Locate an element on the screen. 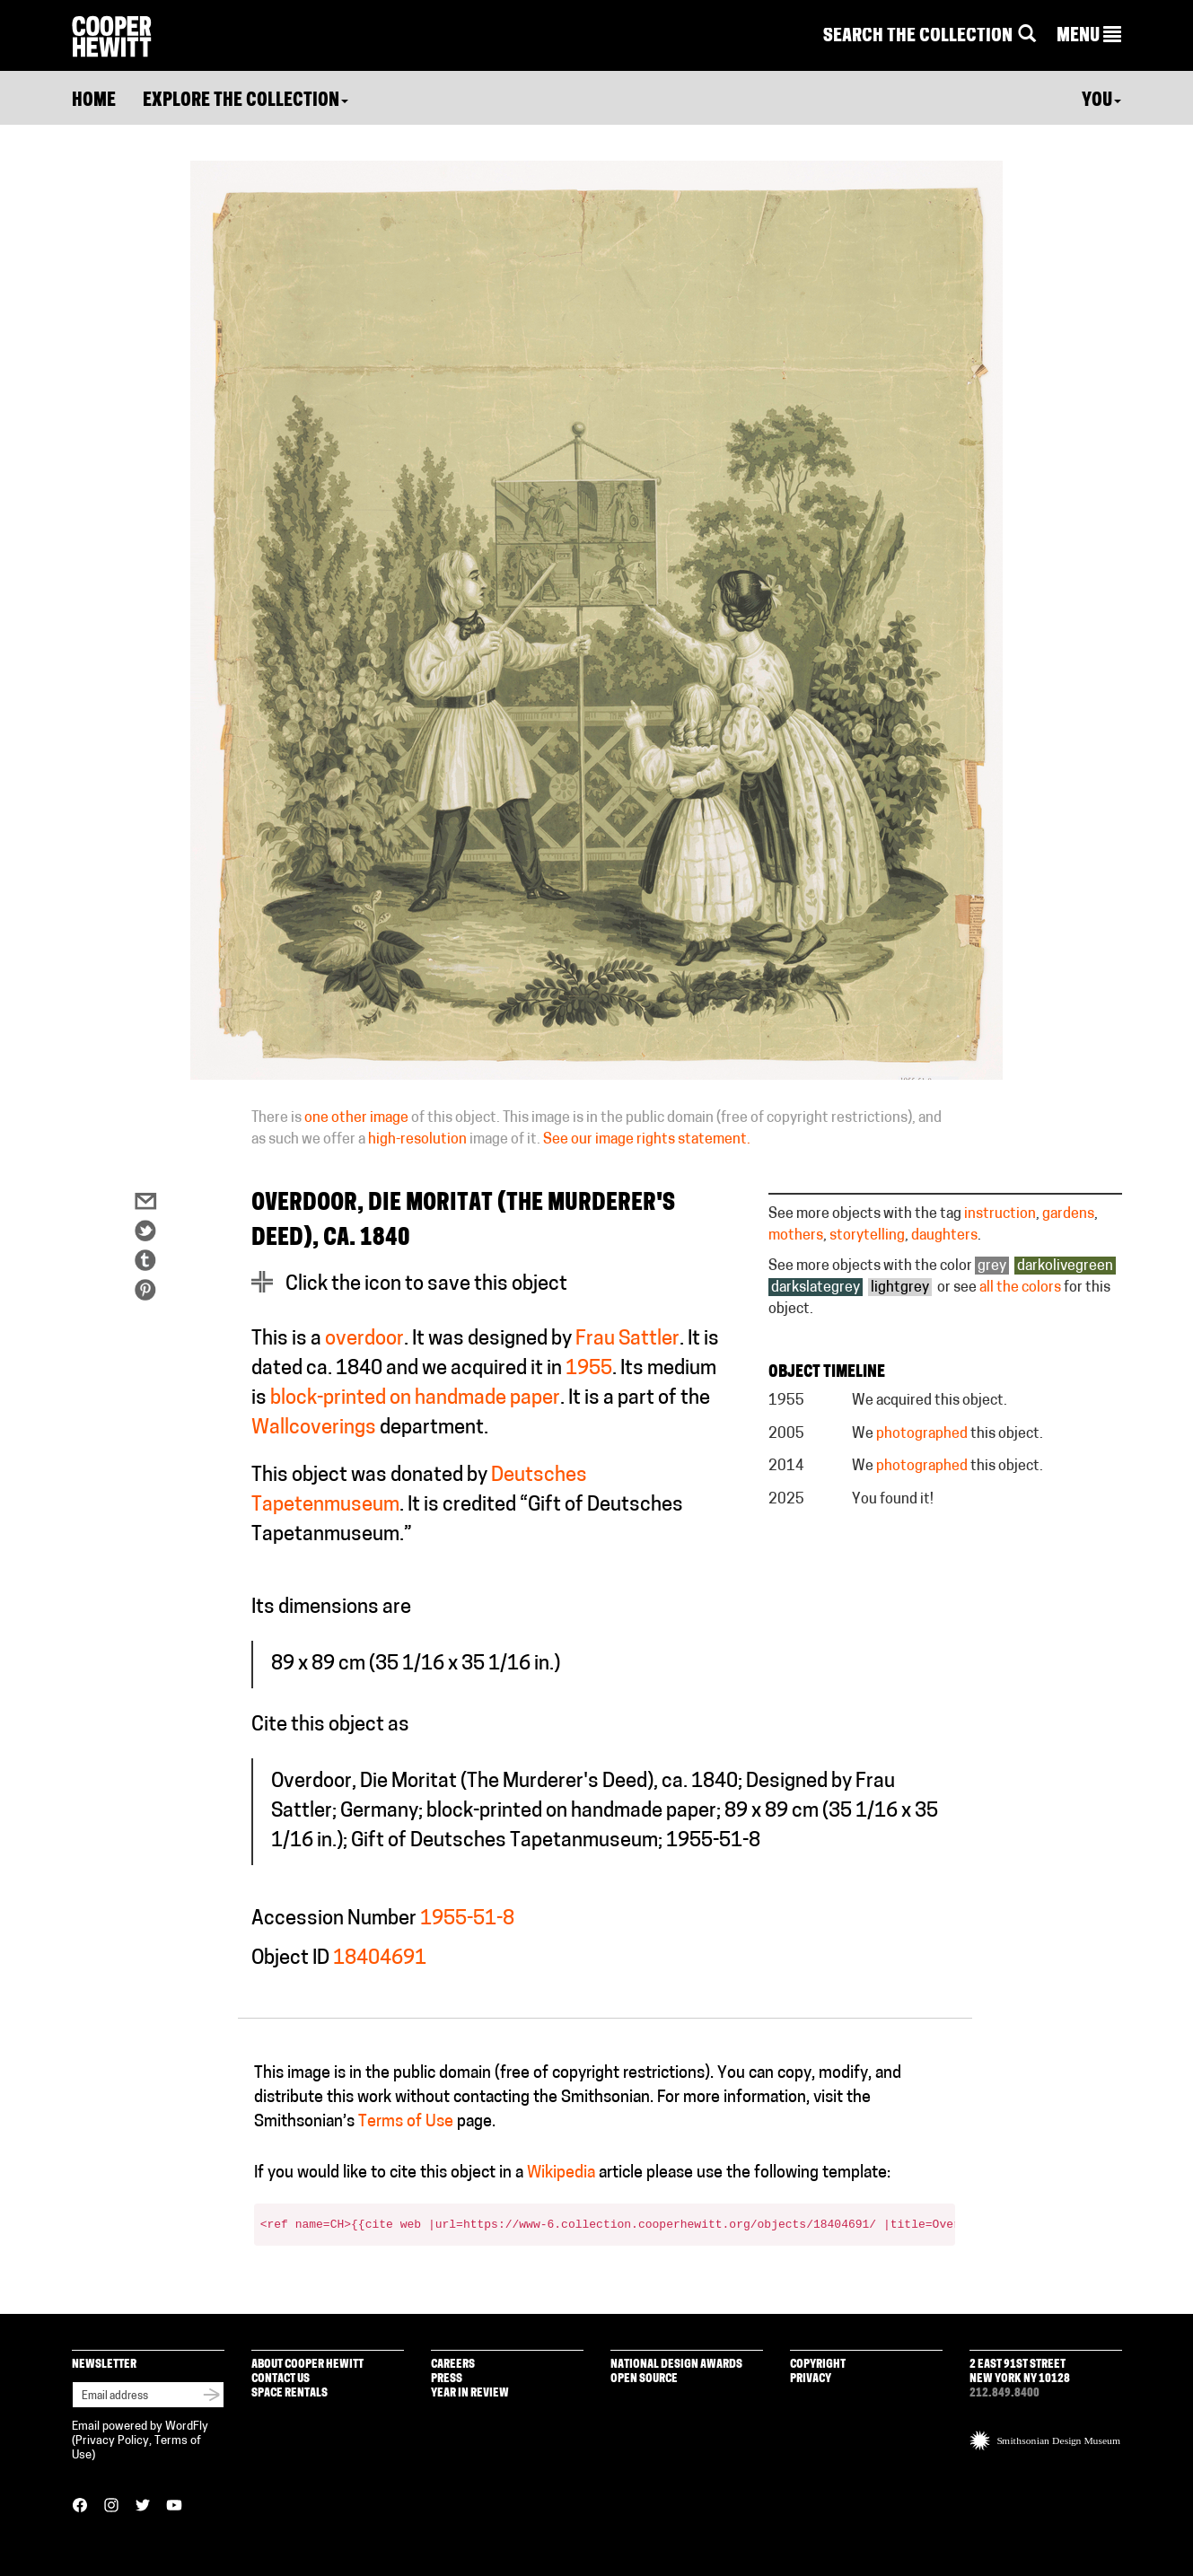 The image size is (1193, 2576). Object ID is located at coordinates (290, 1959).